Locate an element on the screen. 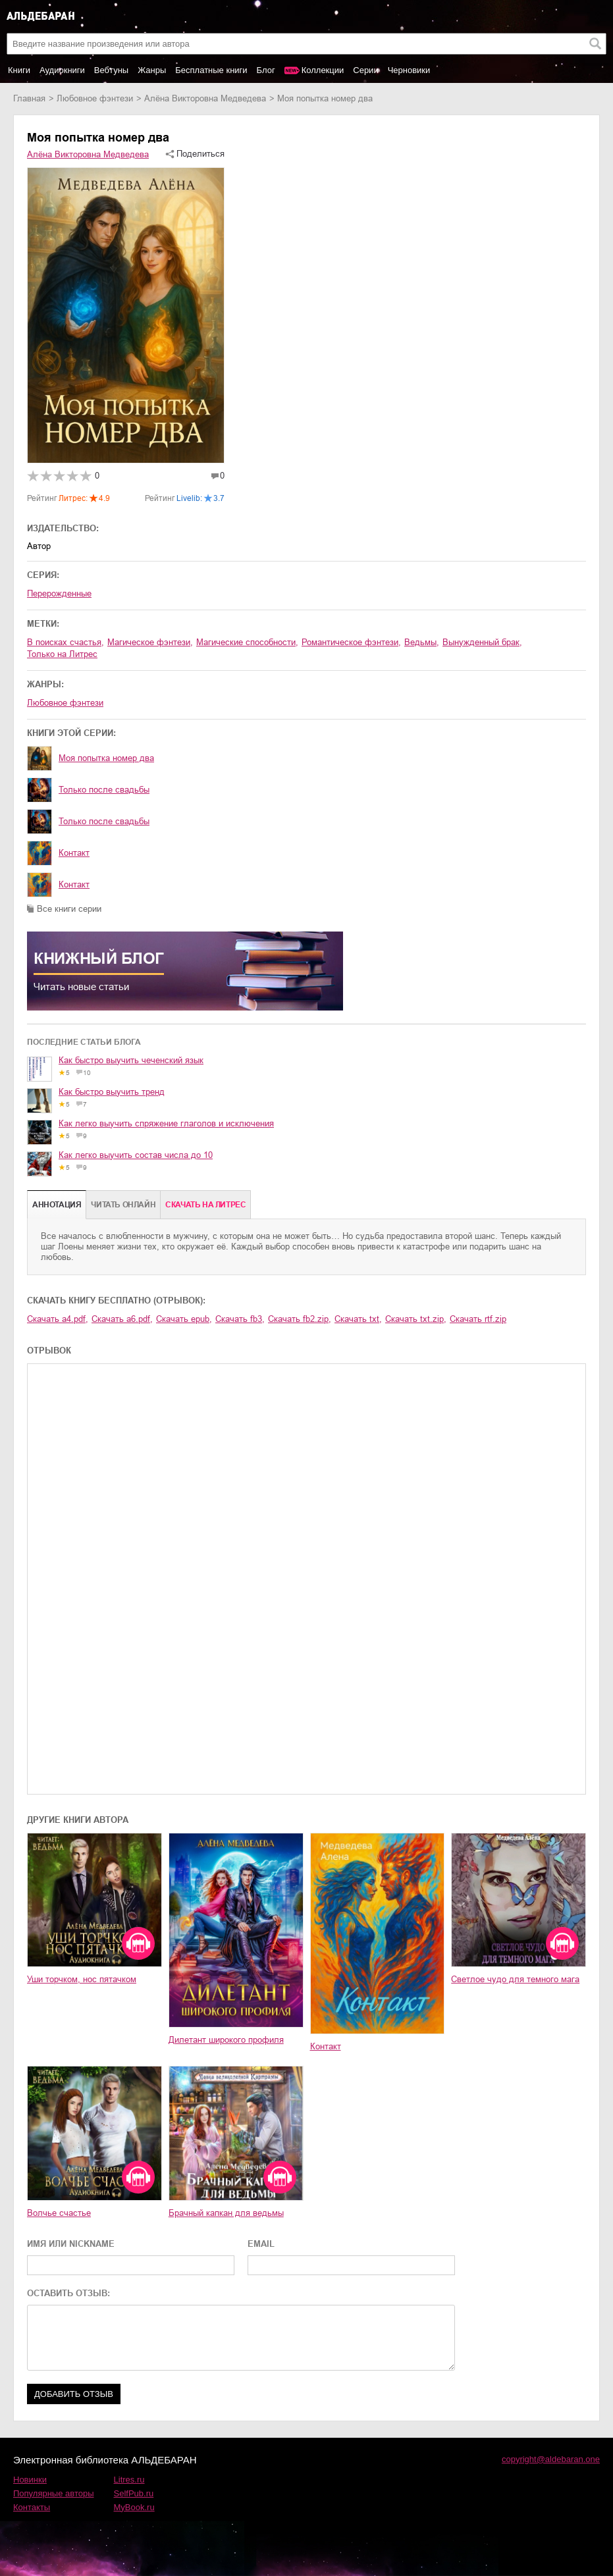 The image size is (613, 2576). Как легко выучить спряжение глаголов и исключения is located at coordinates (166, 1123).